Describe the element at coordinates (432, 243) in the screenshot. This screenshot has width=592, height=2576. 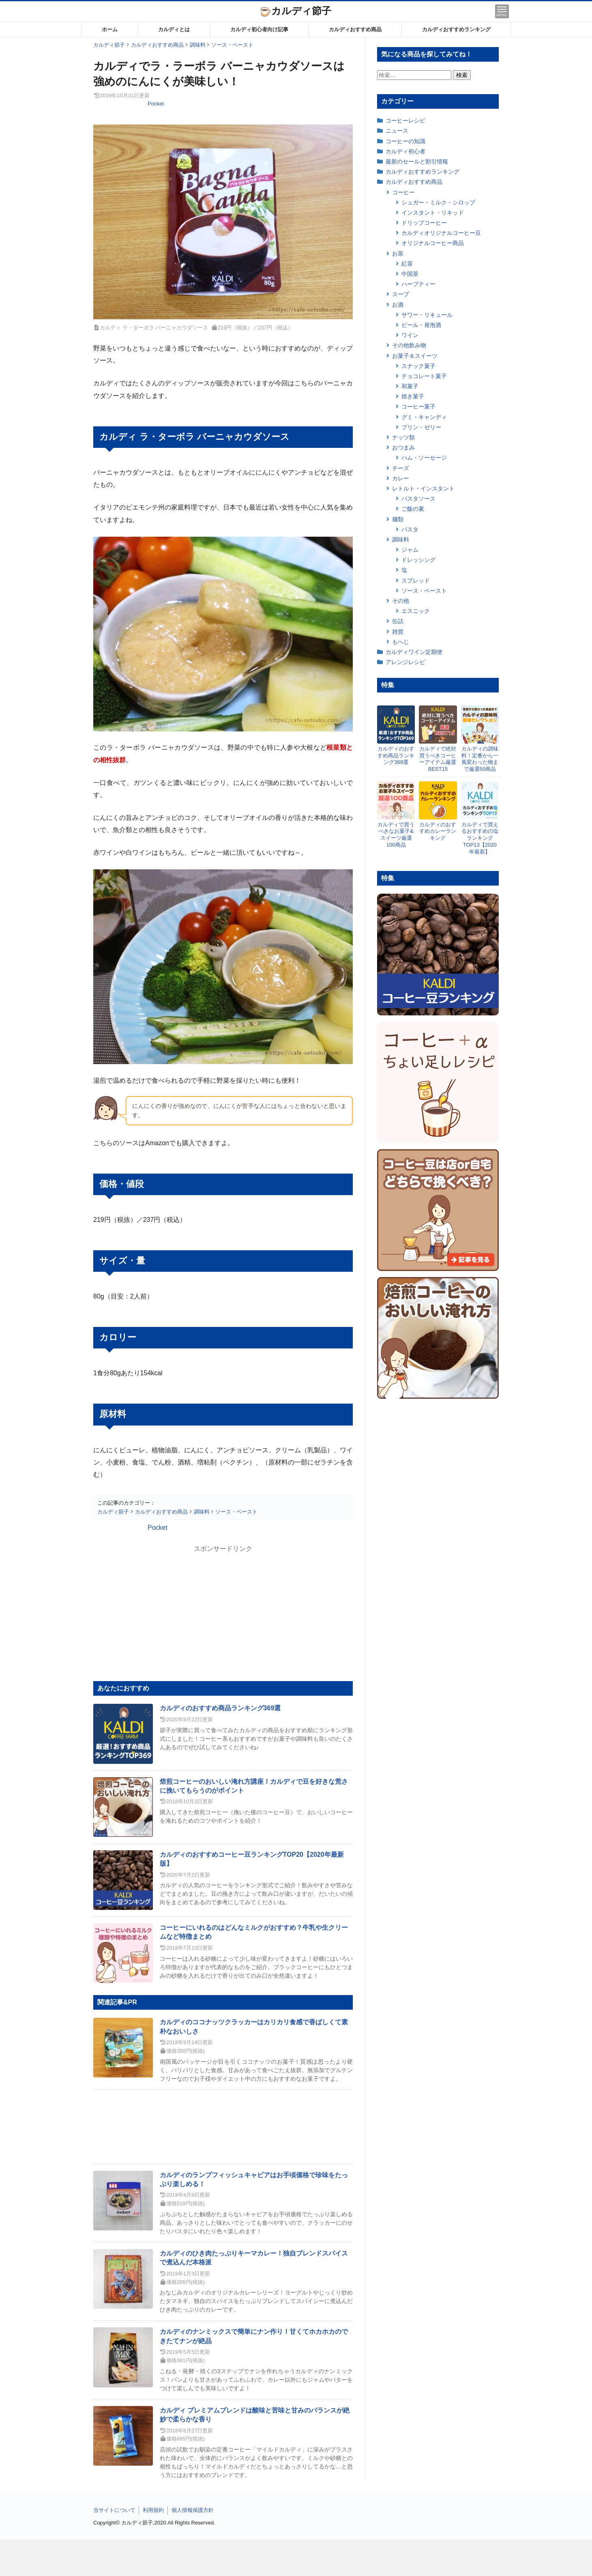
I see `オリジナルコーヒー商品` at that location.